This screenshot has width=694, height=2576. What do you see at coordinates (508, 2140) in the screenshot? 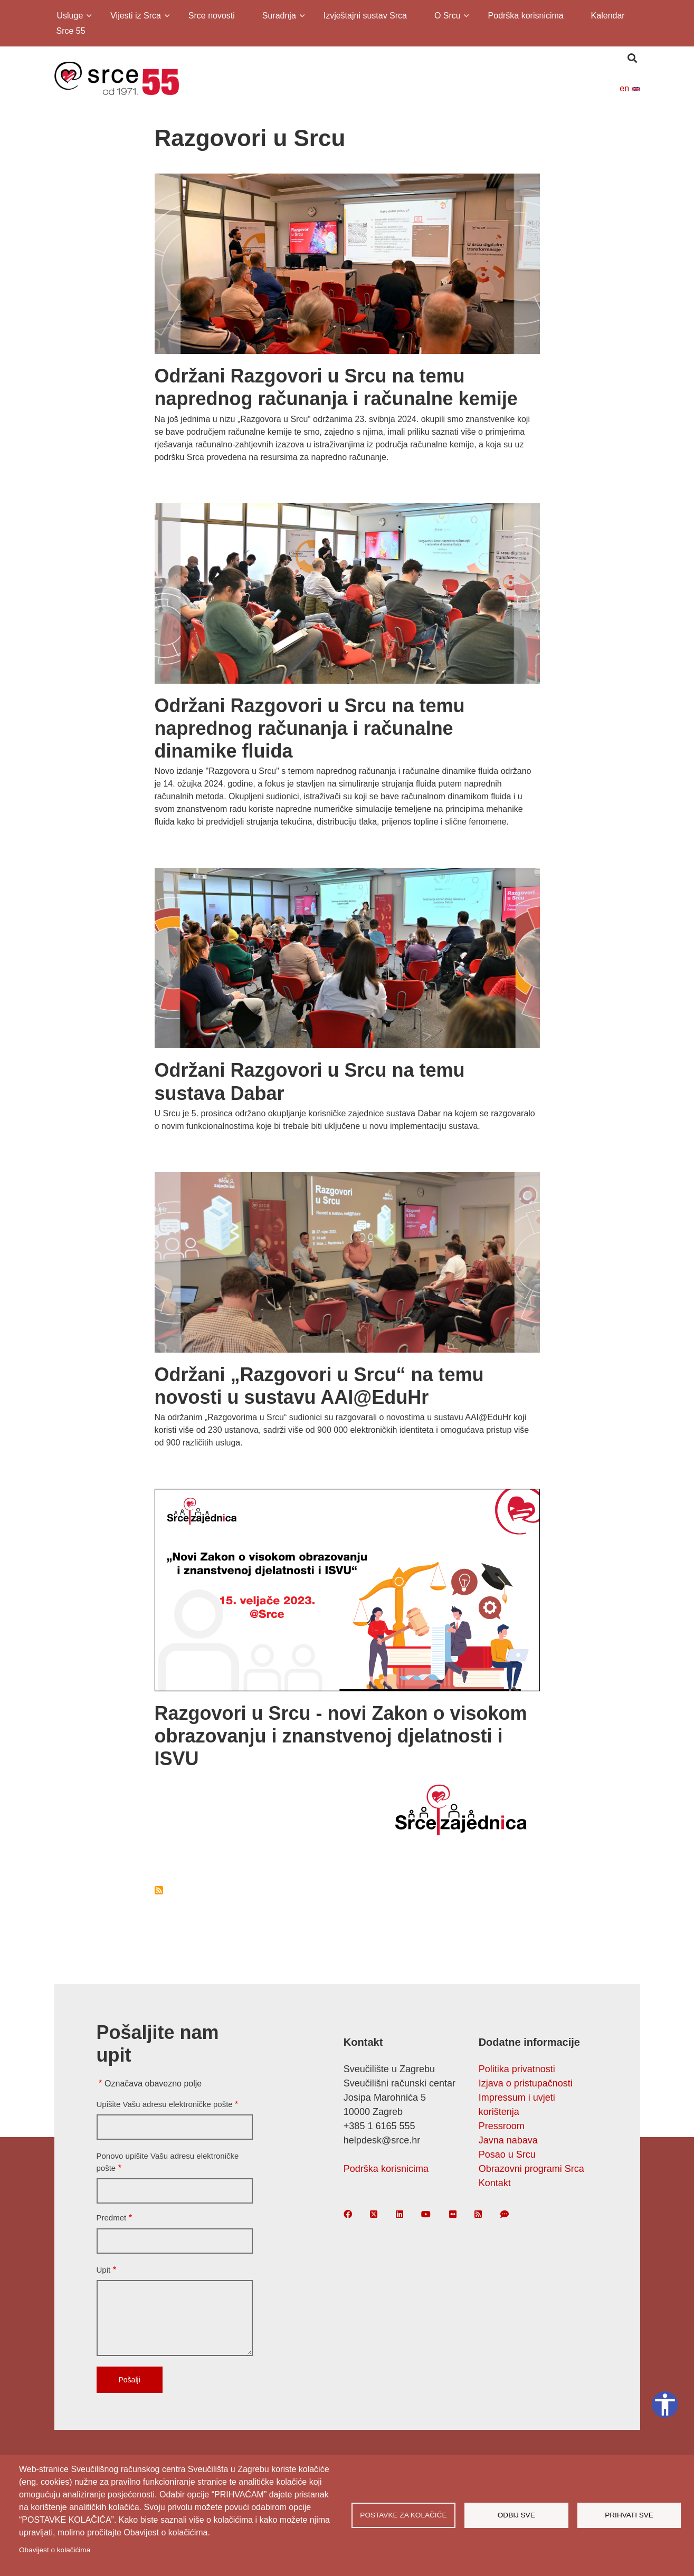
I see `Javna nabava` at bounding box center [508, 2140].